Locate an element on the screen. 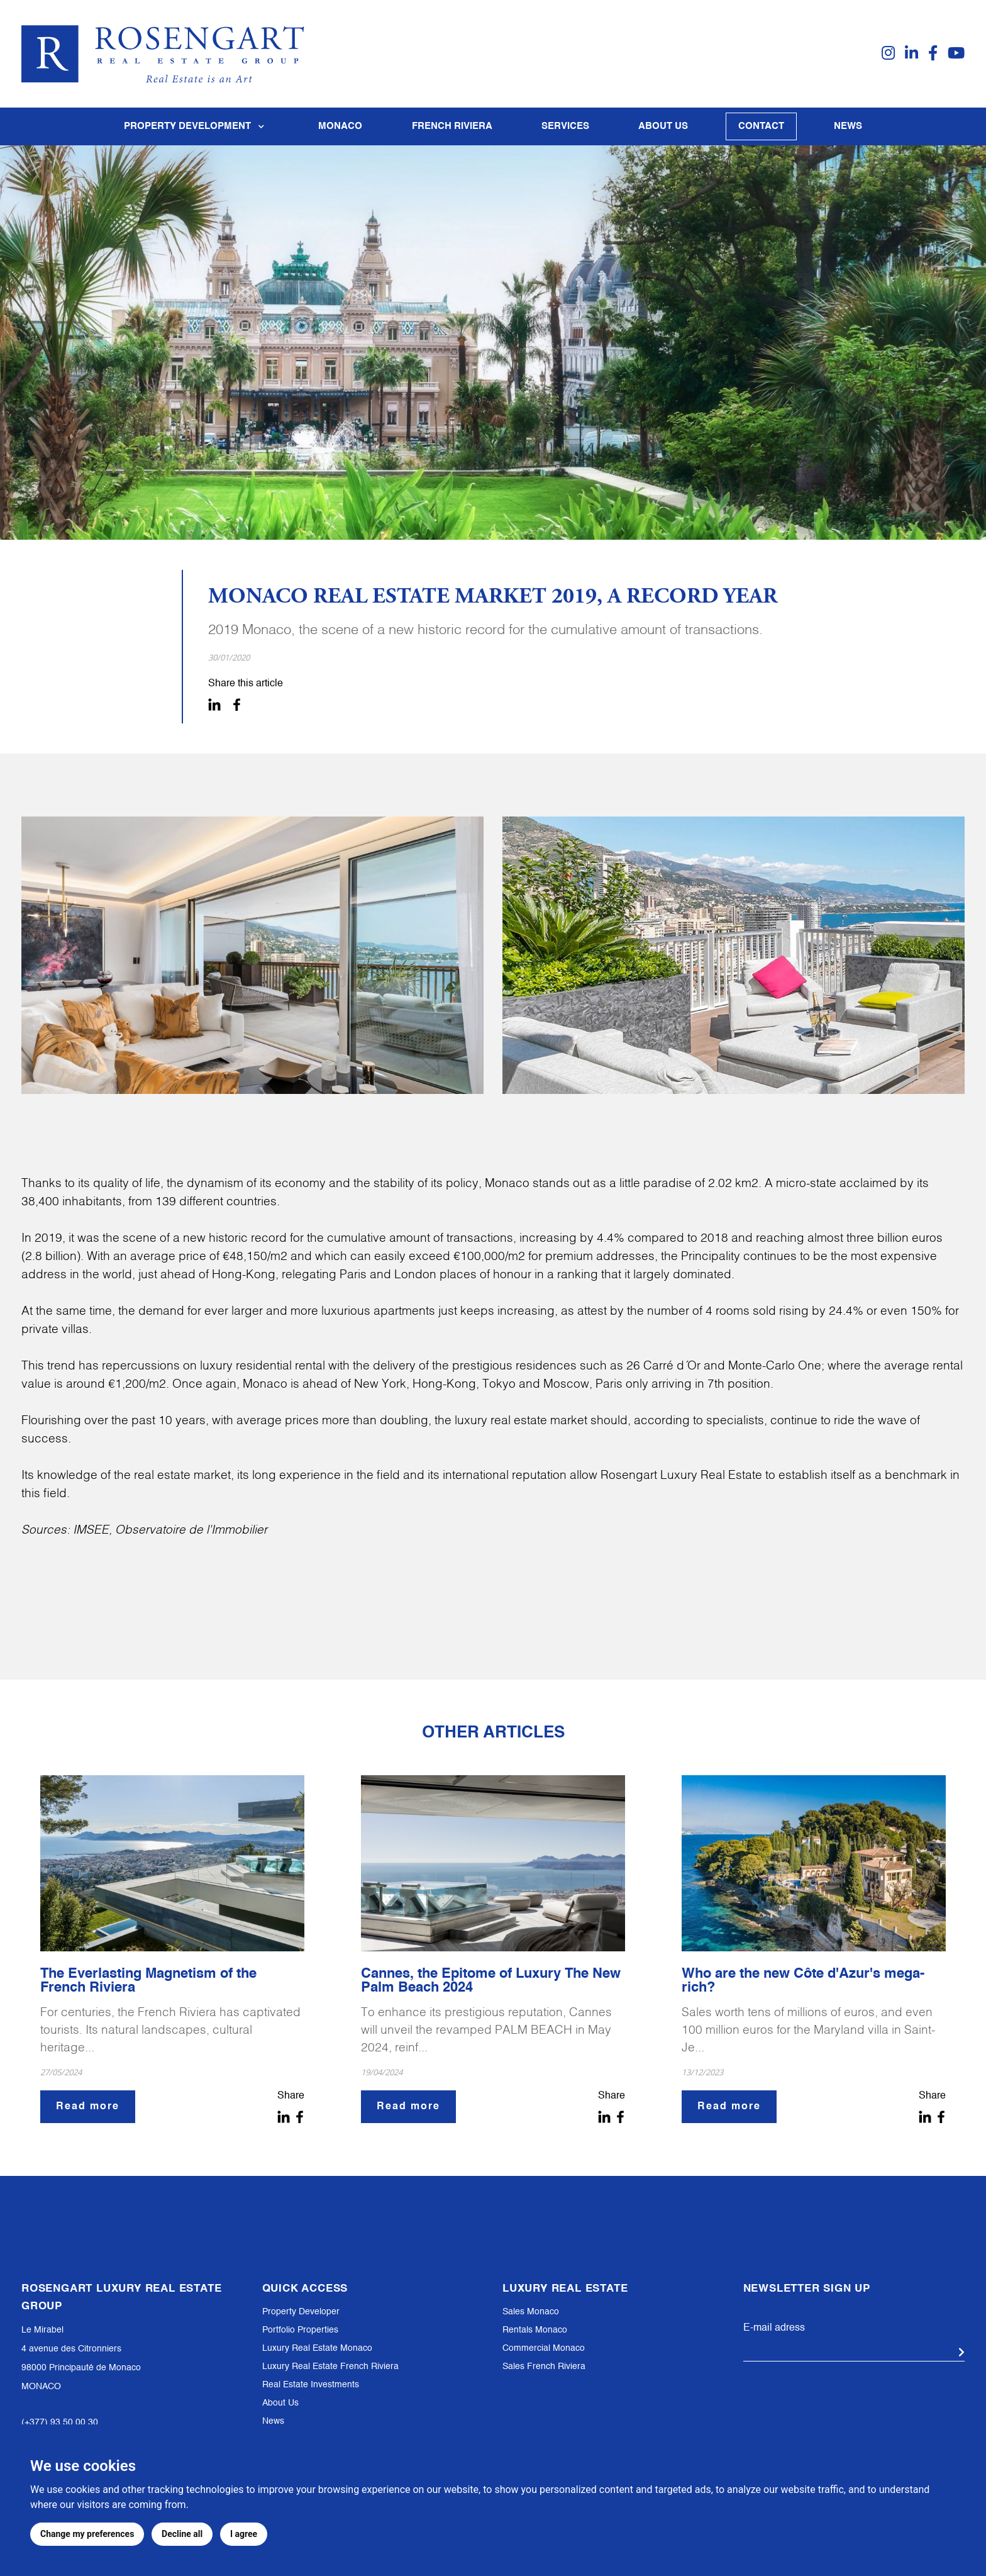 The width and height of the screenshot is (986, 2576). Contact is located at coordinates (761, 126).